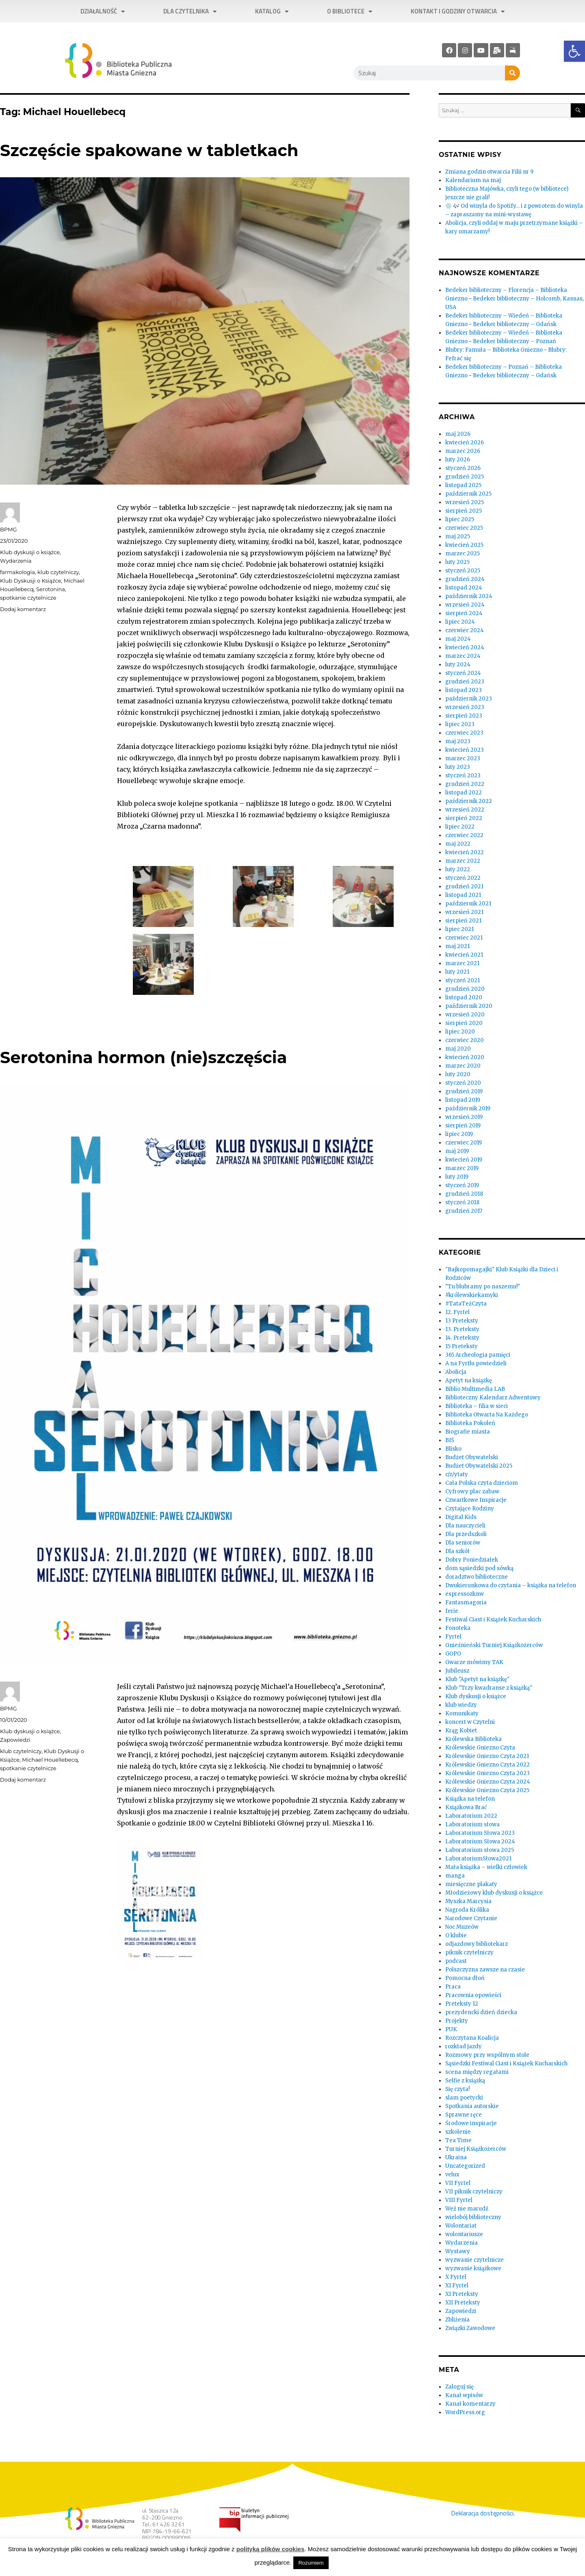 The height and width of the screenshot is (2576, 585). I want to click on luty 2021 [link], so click(457, 971).